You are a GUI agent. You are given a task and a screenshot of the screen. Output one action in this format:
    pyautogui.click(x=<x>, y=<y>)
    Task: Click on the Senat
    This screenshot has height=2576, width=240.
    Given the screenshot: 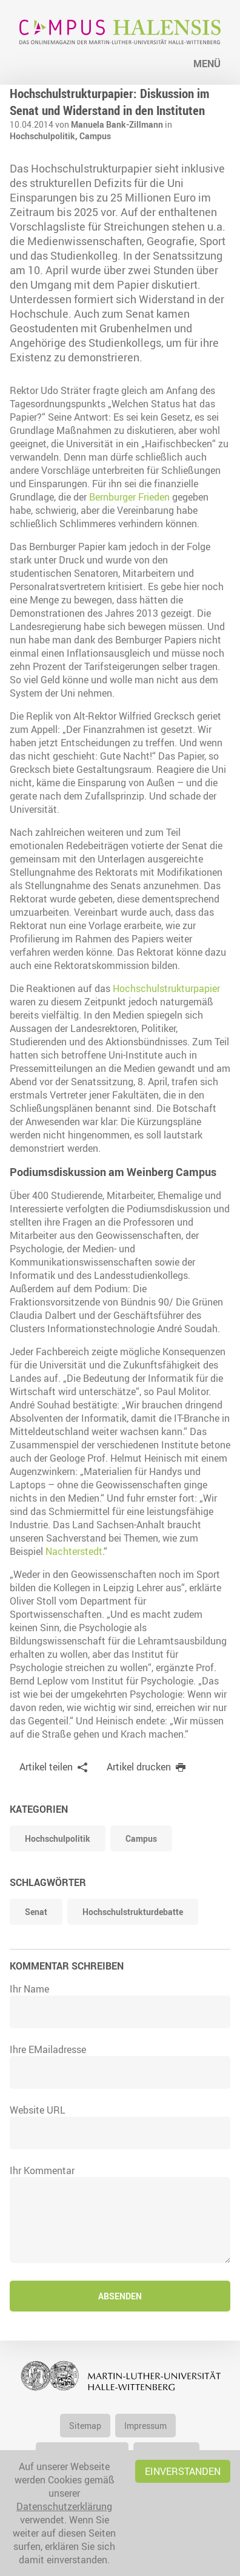 What is the action you would take?
    pyautogui.click(x=36, y=1911)
    